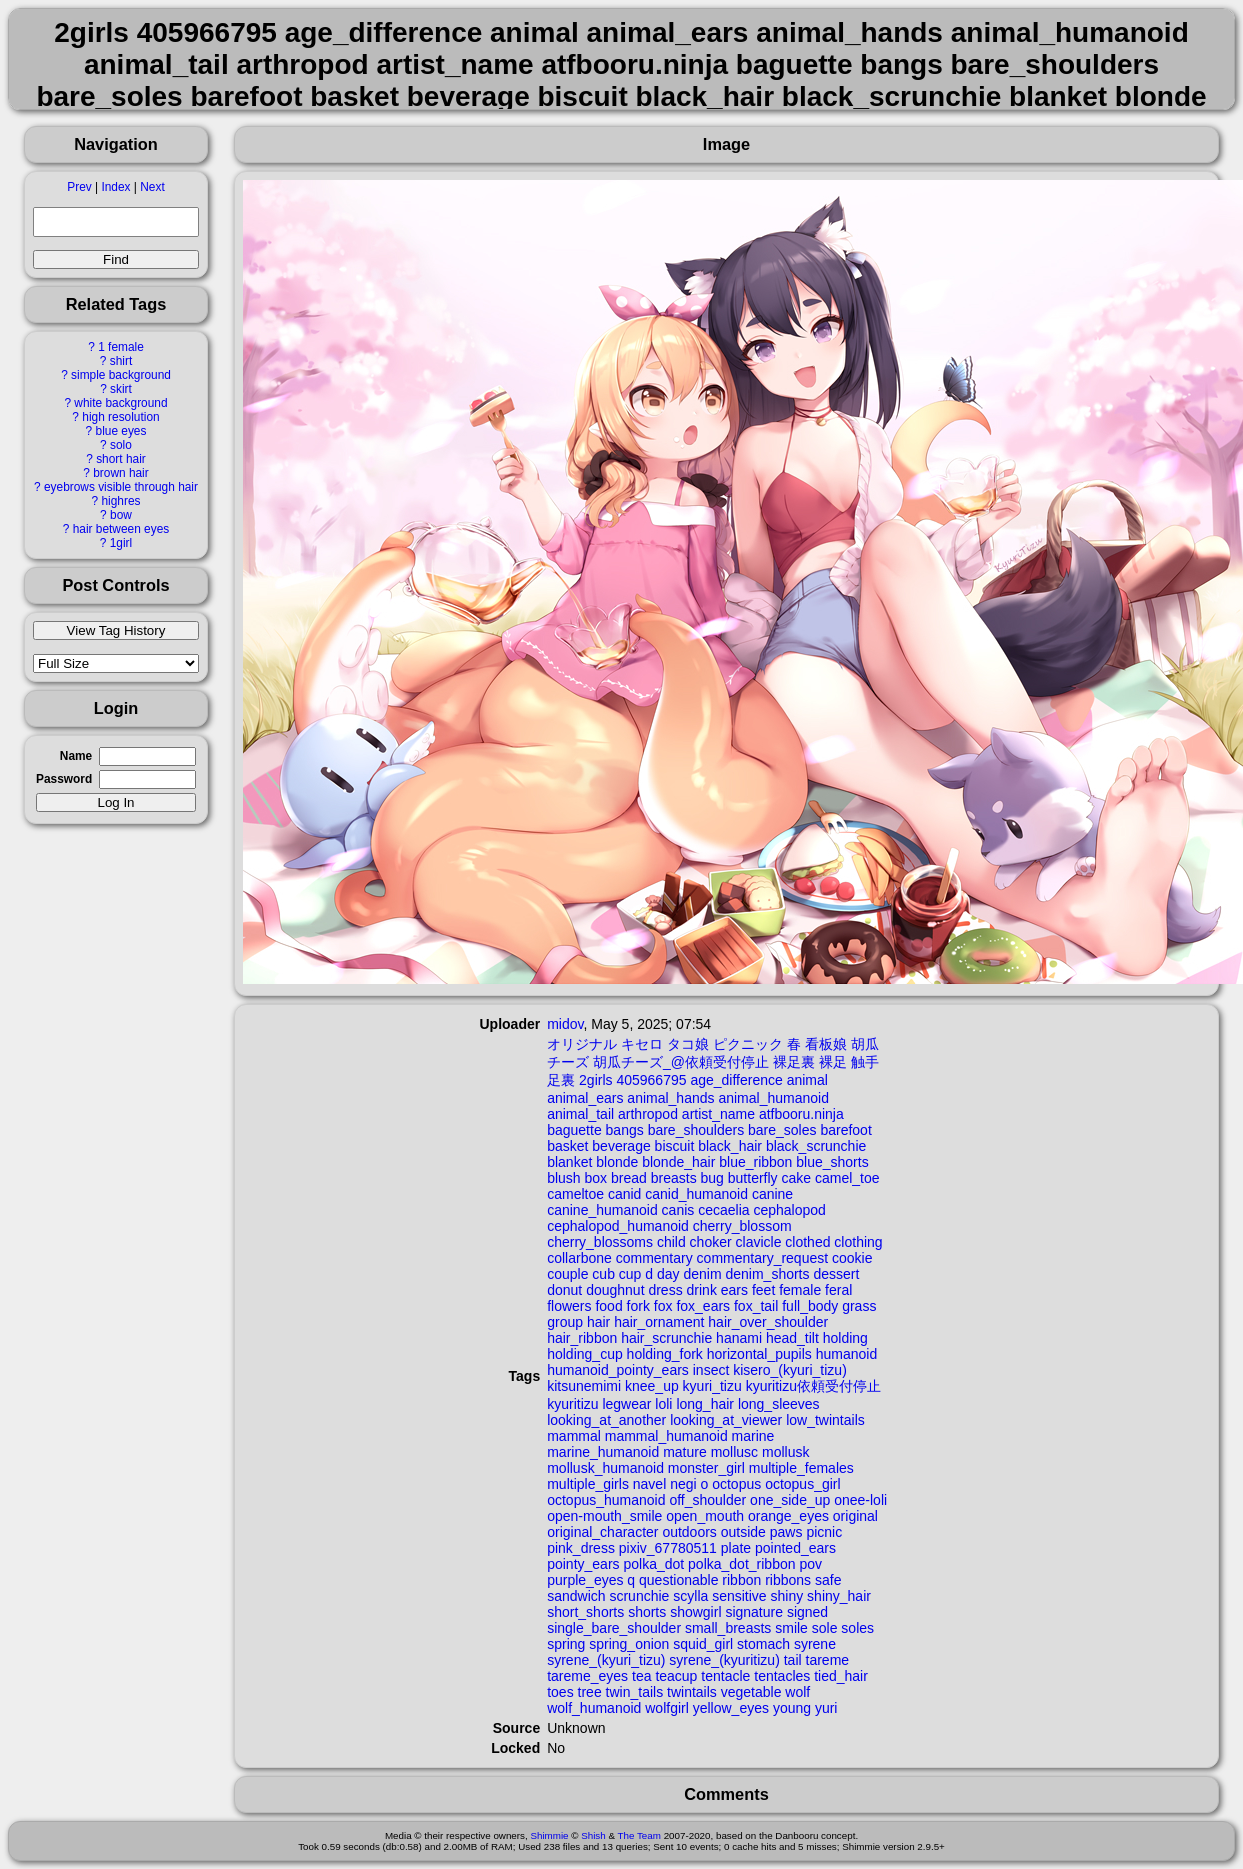 This screenshot has height=1869, width=1243. Describe the element at coordinates (815, 1644) in the screenshot. I see `syrene` at that location.